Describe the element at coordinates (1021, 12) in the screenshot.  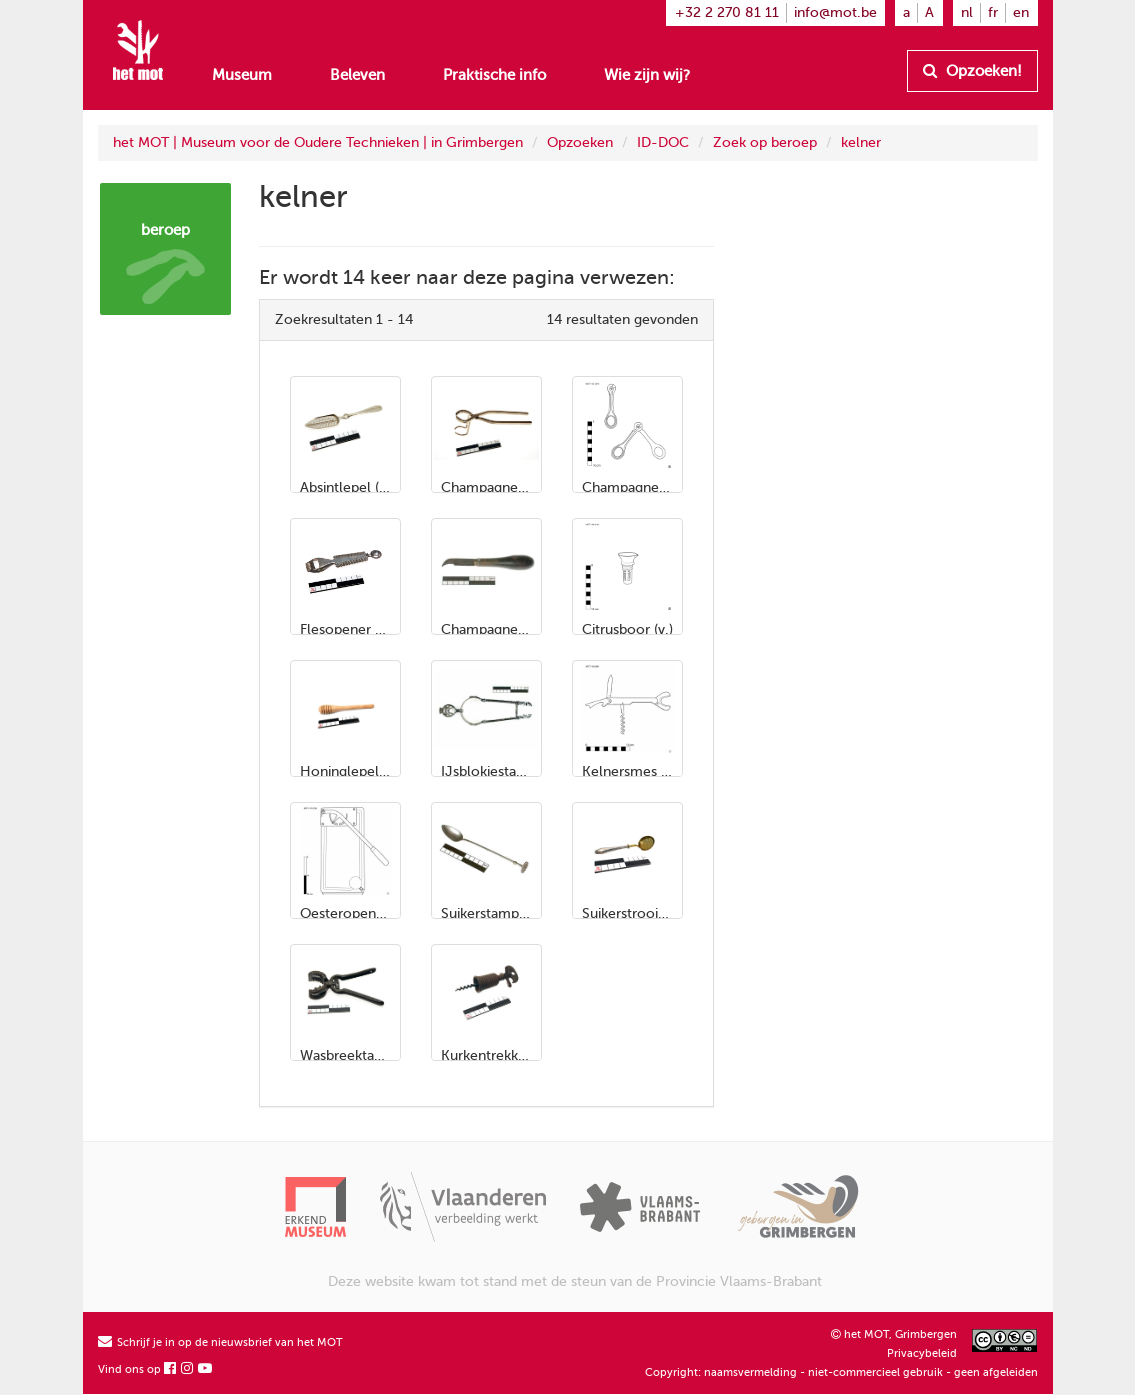
I see `en` at that location.